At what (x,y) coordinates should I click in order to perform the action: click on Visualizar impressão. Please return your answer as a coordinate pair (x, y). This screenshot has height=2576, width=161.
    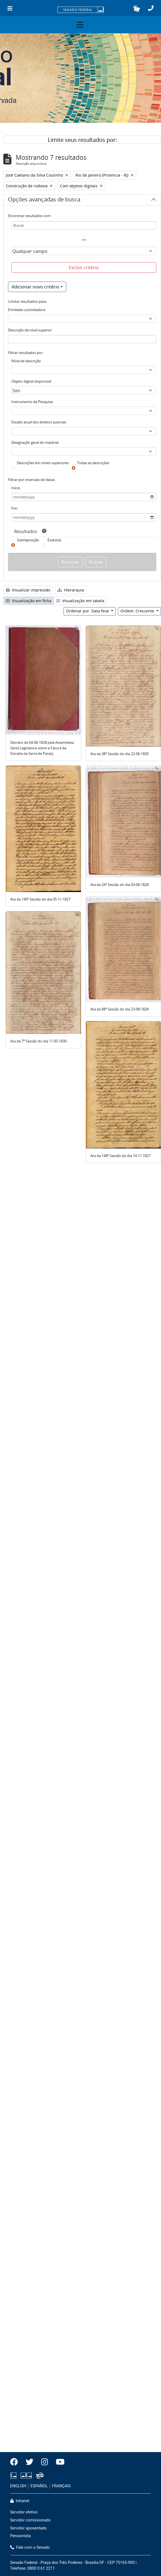
    Looking at the image, I should click on (28, 590).